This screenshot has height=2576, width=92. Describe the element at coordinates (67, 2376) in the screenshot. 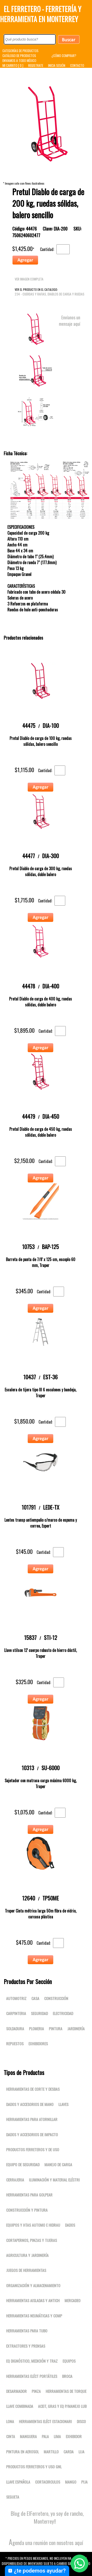

I see `BROCA` at that location.